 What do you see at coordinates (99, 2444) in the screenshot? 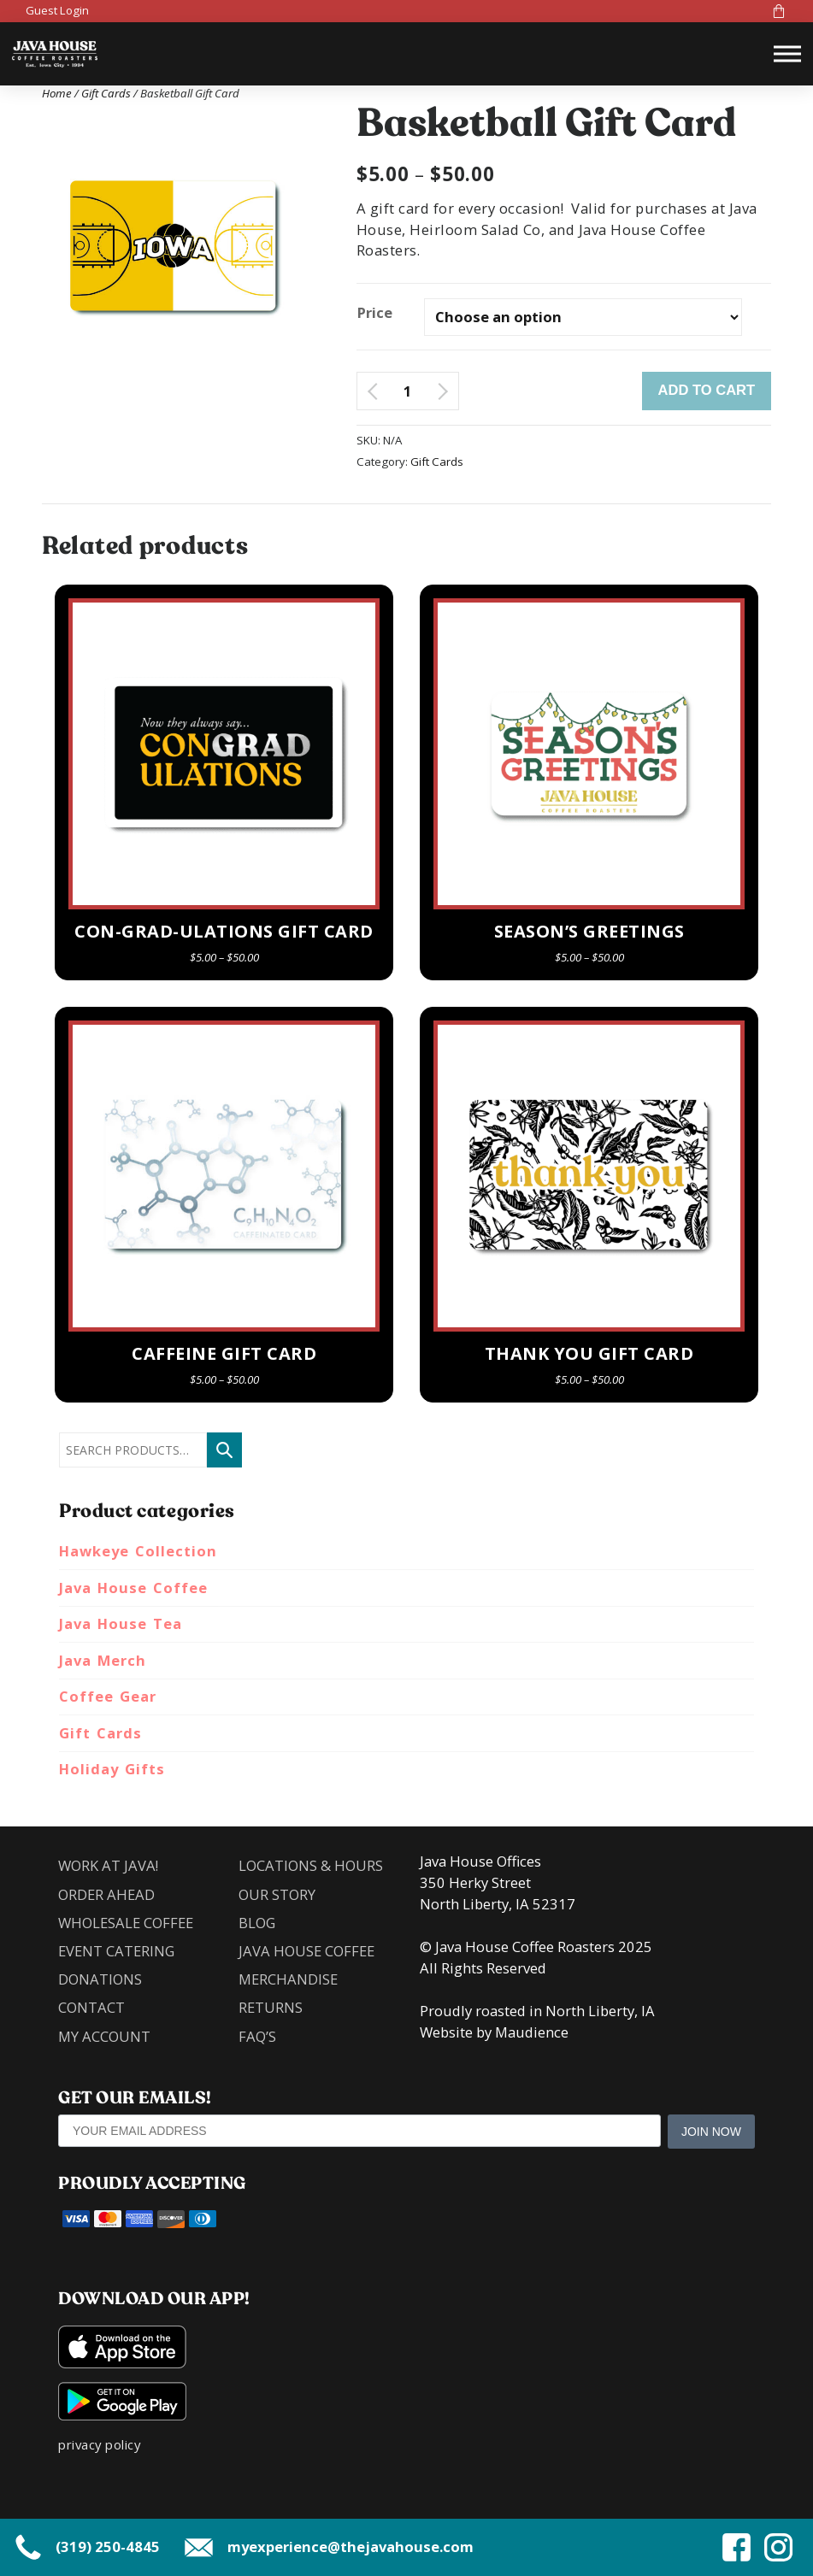
I see `privacy policy` at bounding box center [99, 2444].